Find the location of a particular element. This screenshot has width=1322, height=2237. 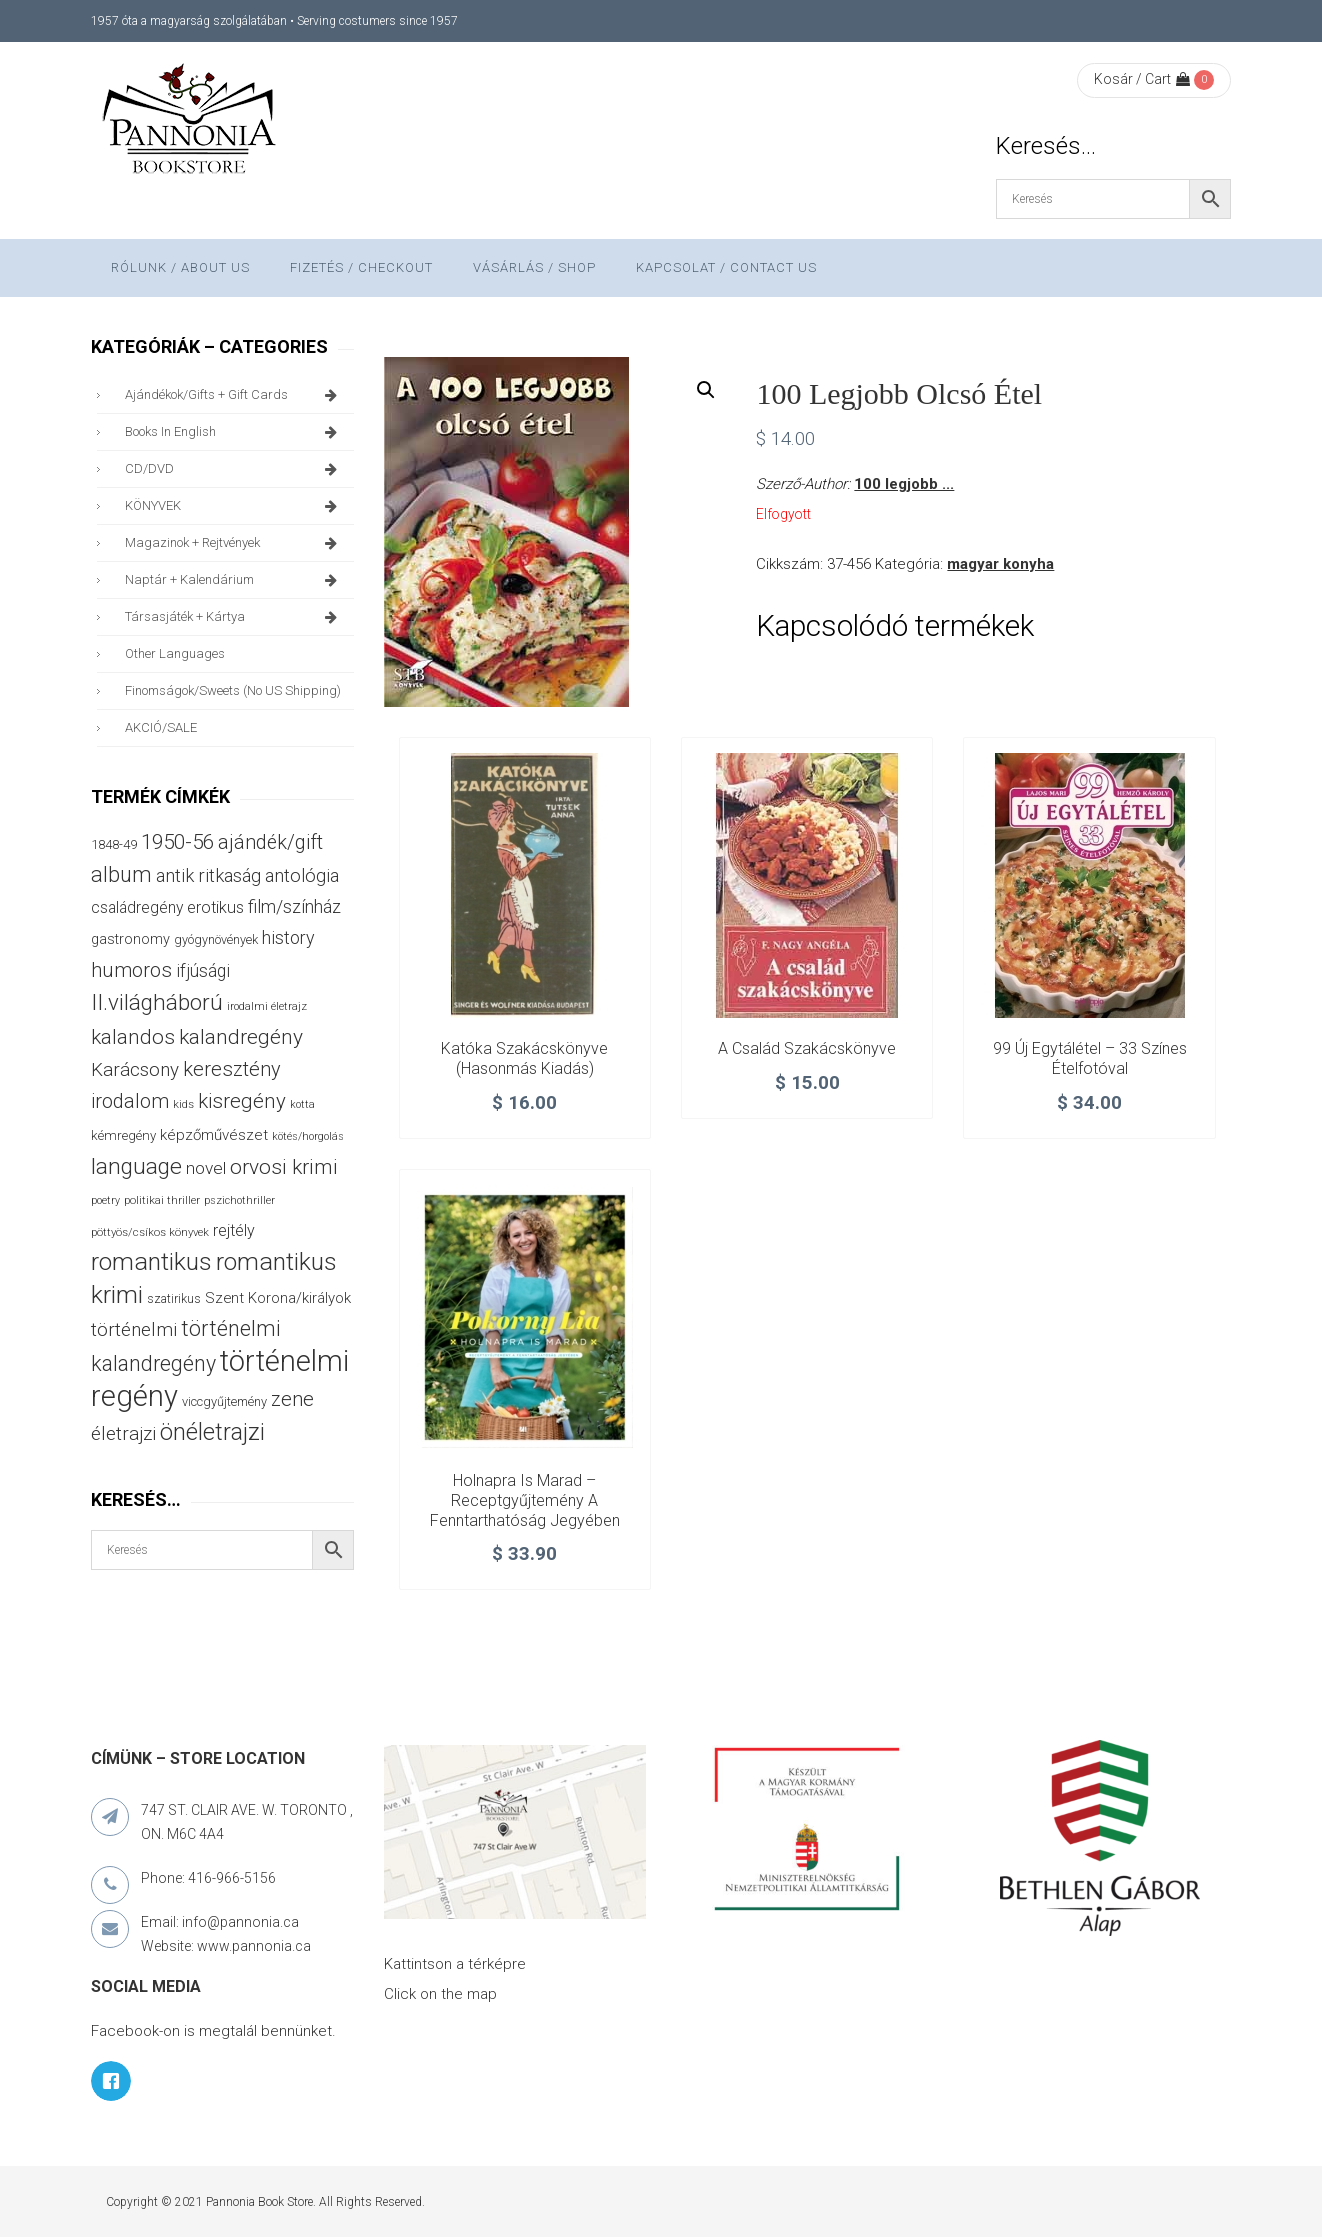

társasjáték + kártya is located at coordinates (234, 617).